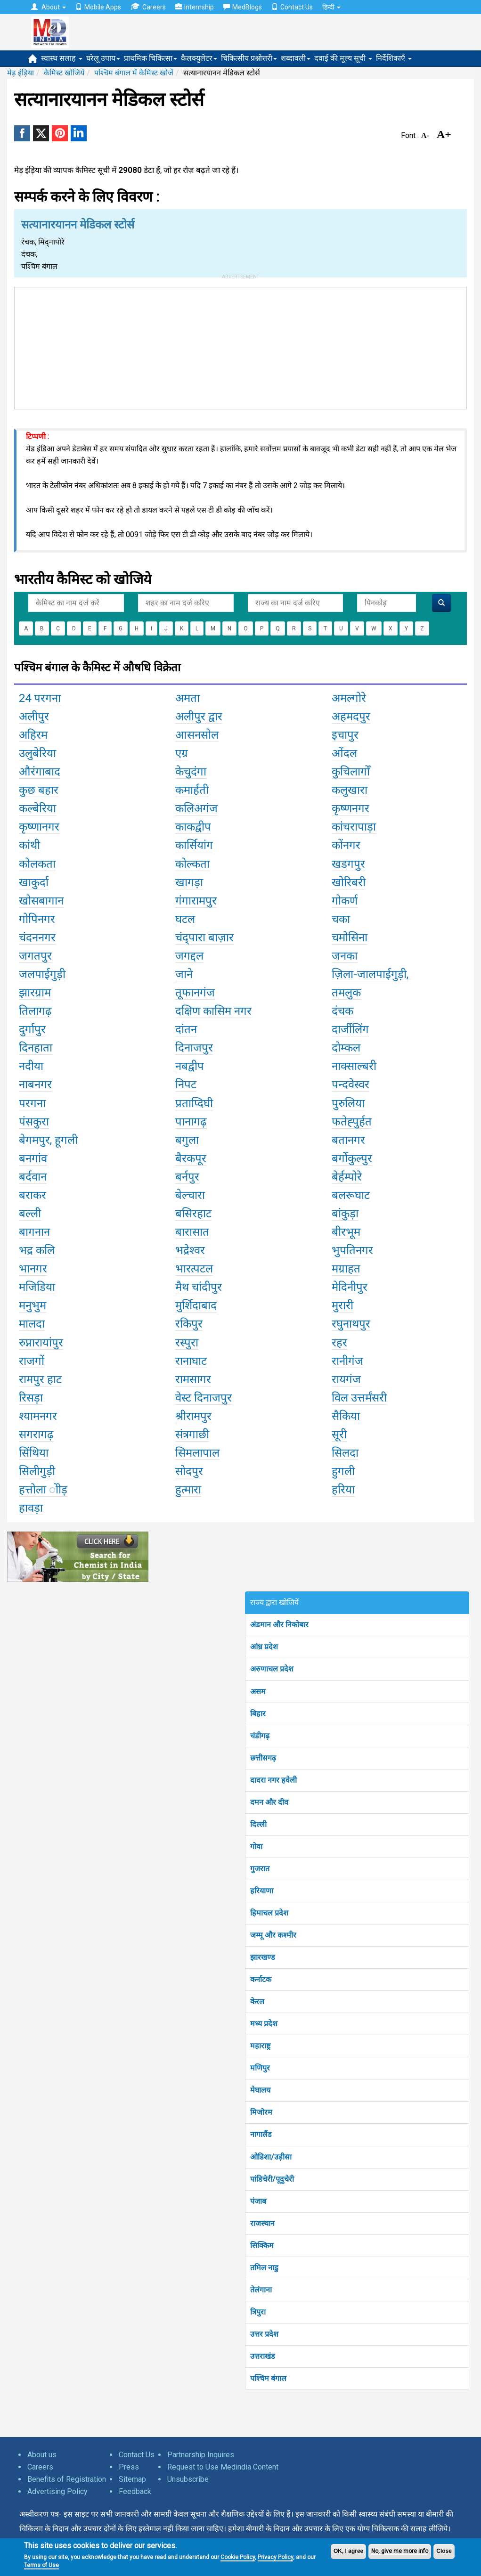  Describe the element at coordinates (57, 2491) in the screenshot. I see `Advertising Policy` at that location.